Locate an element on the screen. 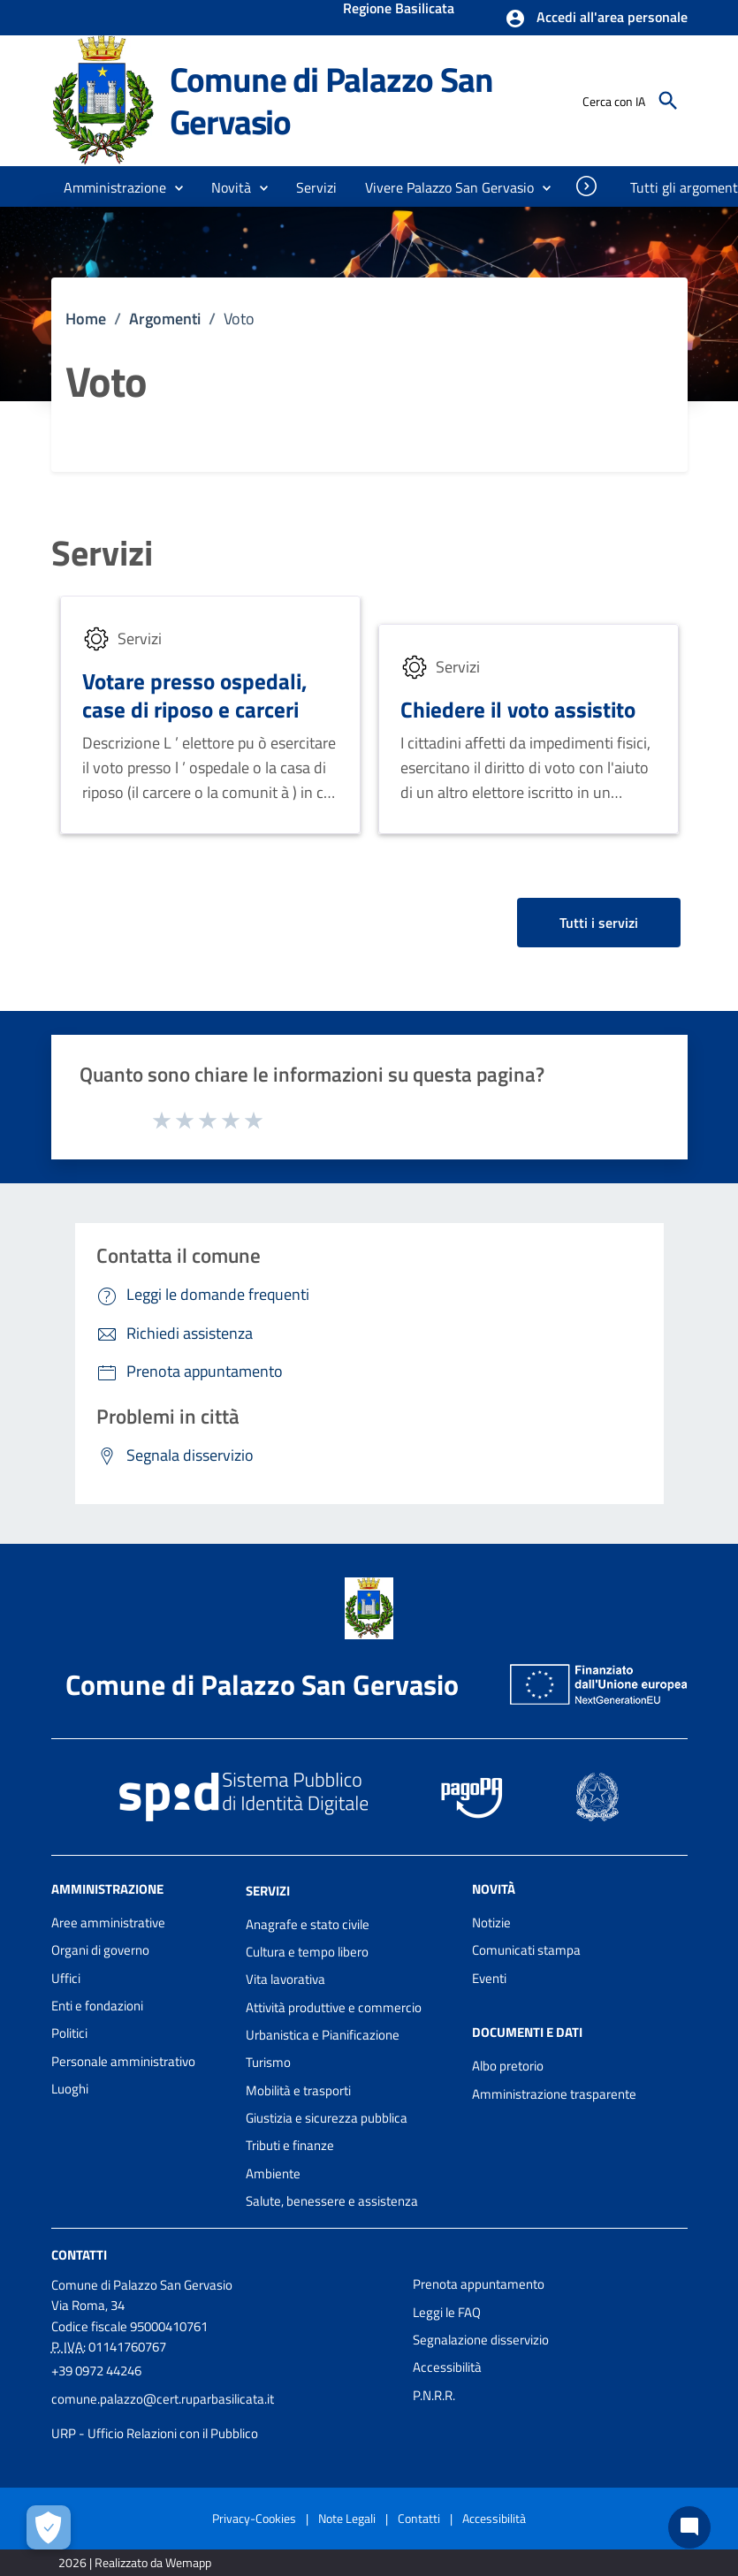 This screenshot has height=2576, width=738. Vita lavorativa is located at coordinates (285, 1979).